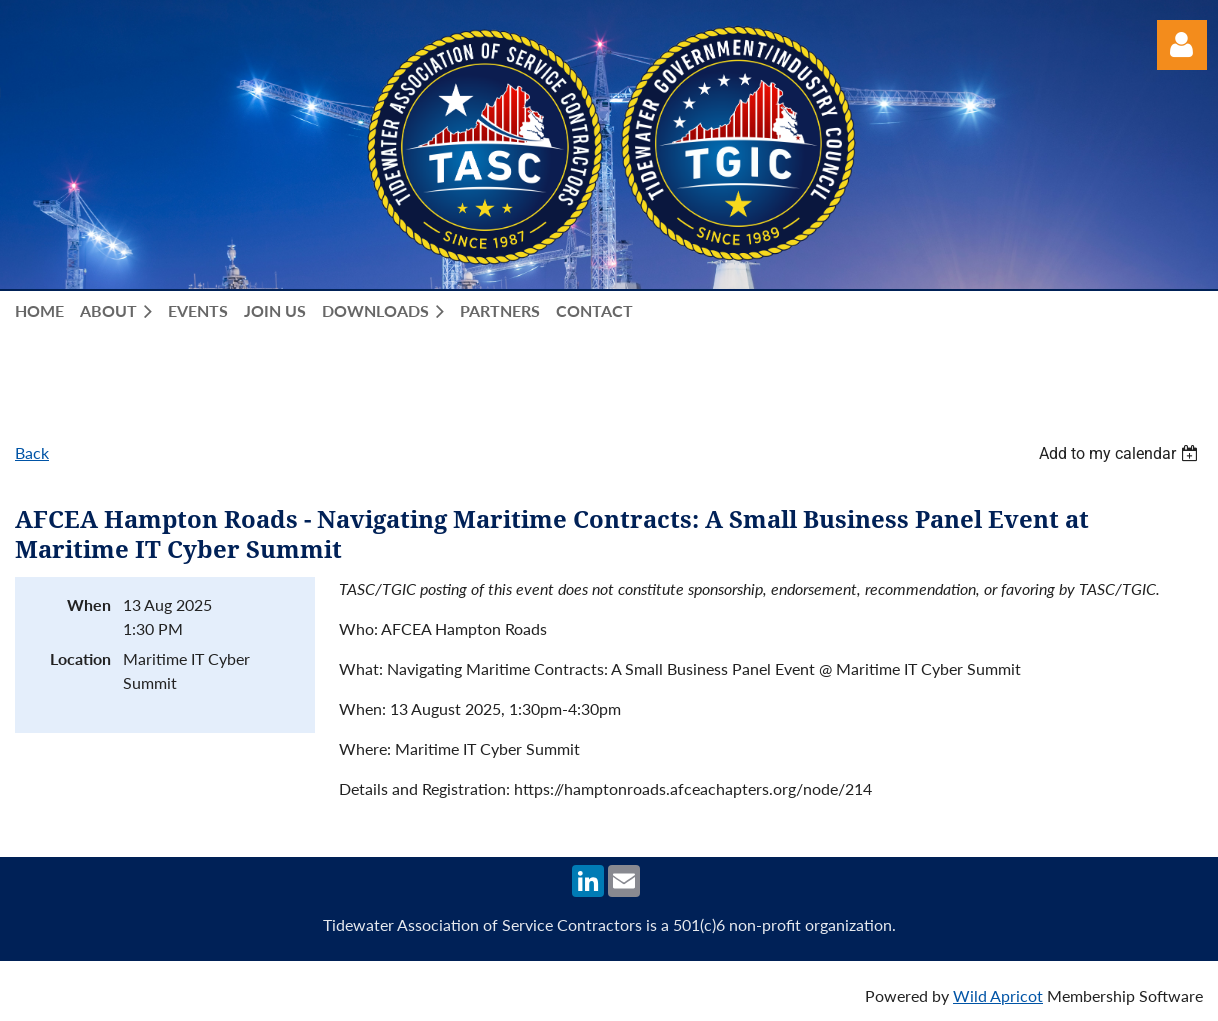  What do you see at coordinates (1121, 453) in the screenshot?
I see `[listbox]` at bounding box center [1121, 453].